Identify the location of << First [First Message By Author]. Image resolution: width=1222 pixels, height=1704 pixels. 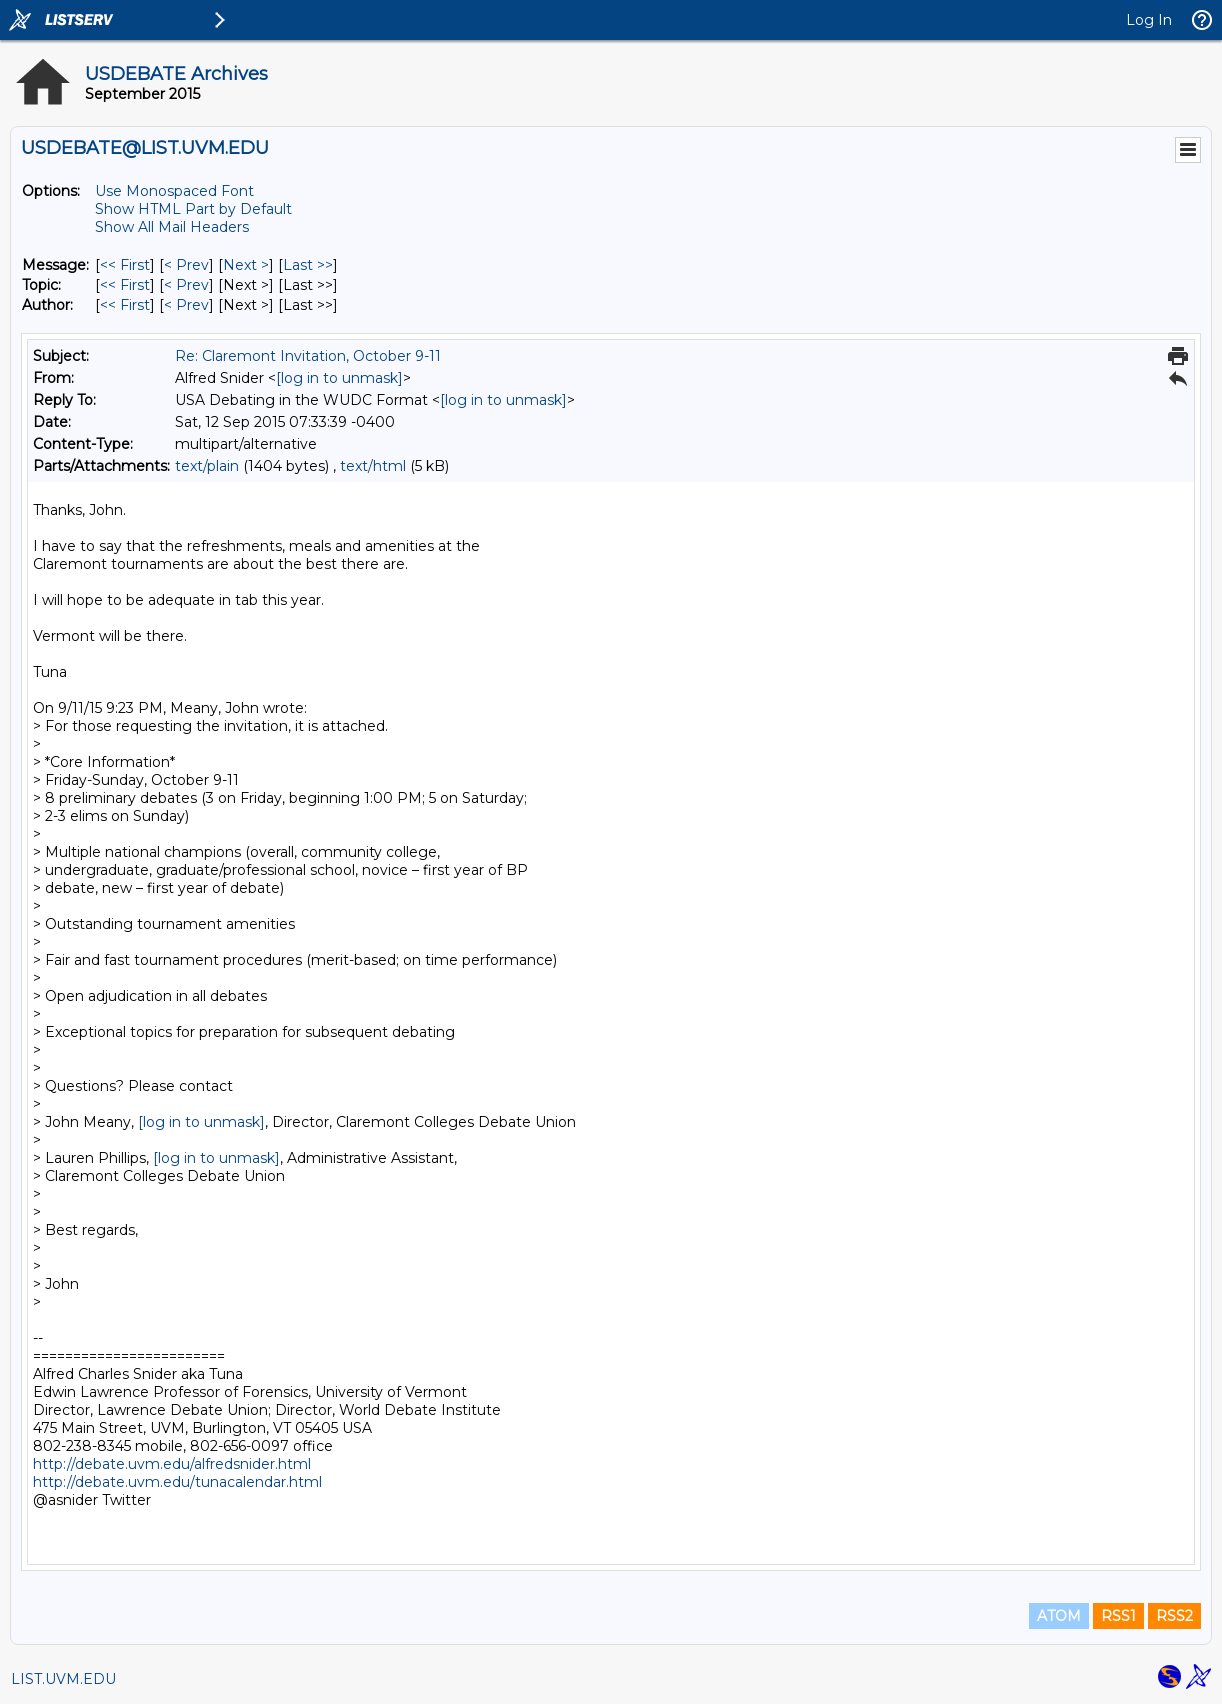
(125, 305).